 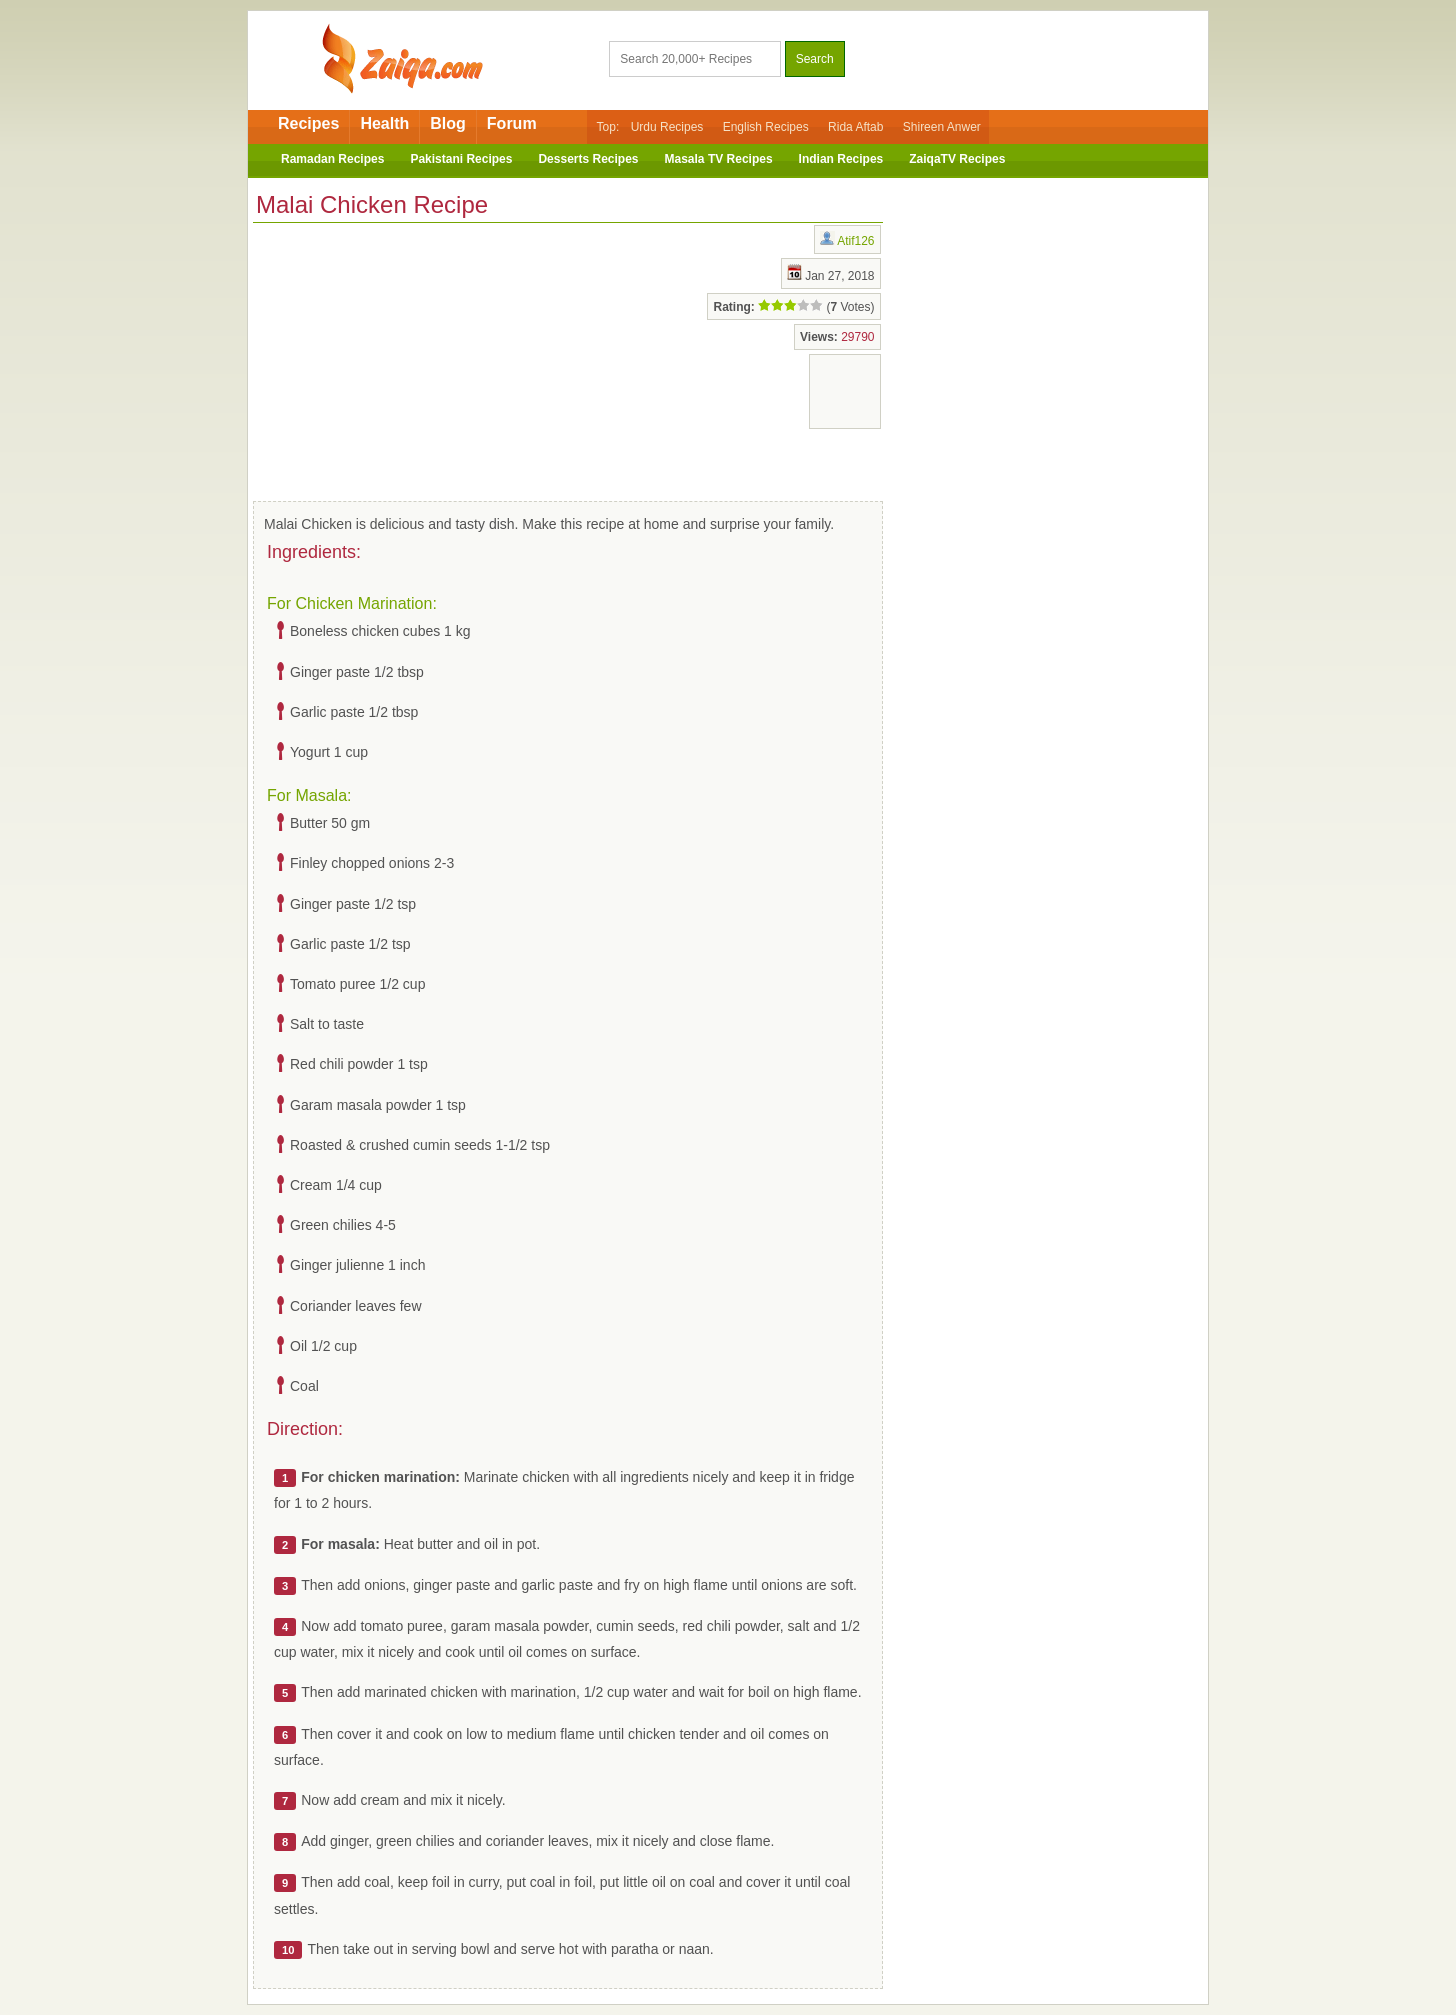 What do you see at coordinates (332, 159) in the screenshot?
I see `Ramadan Recipes` at bounding box center [332, 159].